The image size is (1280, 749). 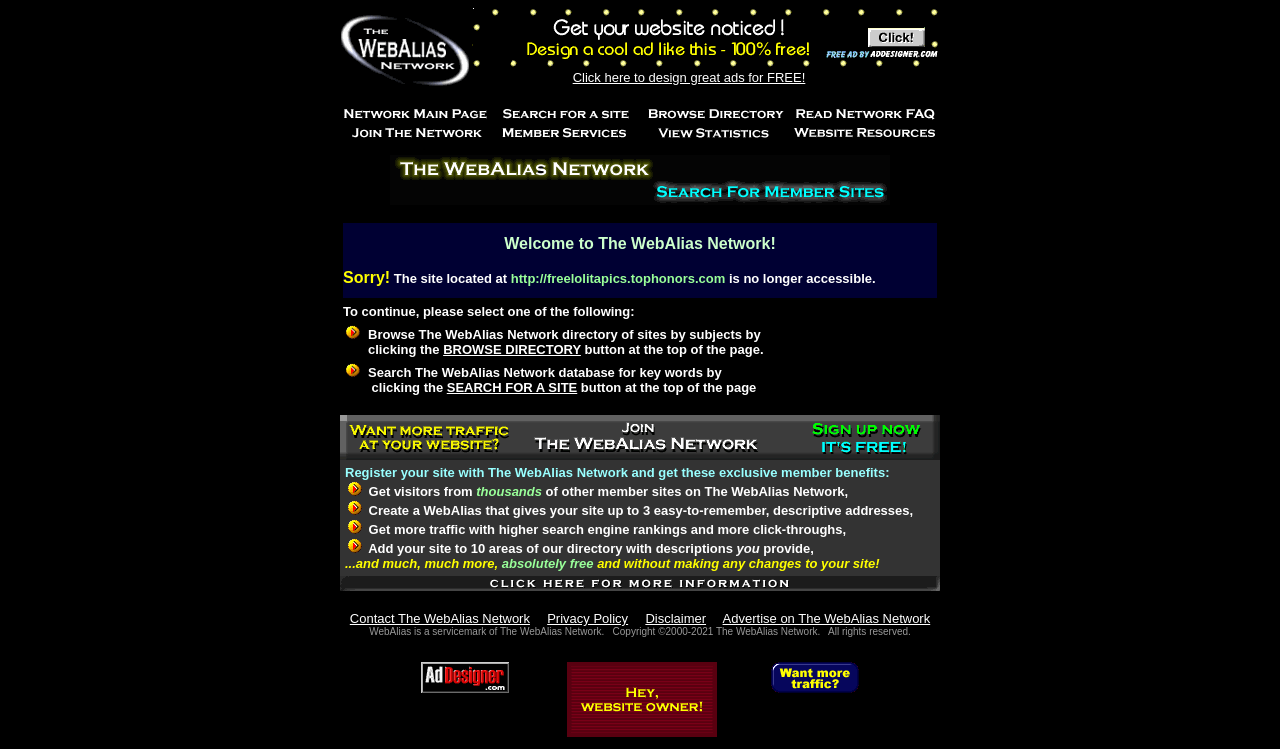 I want to click on SEARCH FOR A SITE, so click(x=512, y=387).